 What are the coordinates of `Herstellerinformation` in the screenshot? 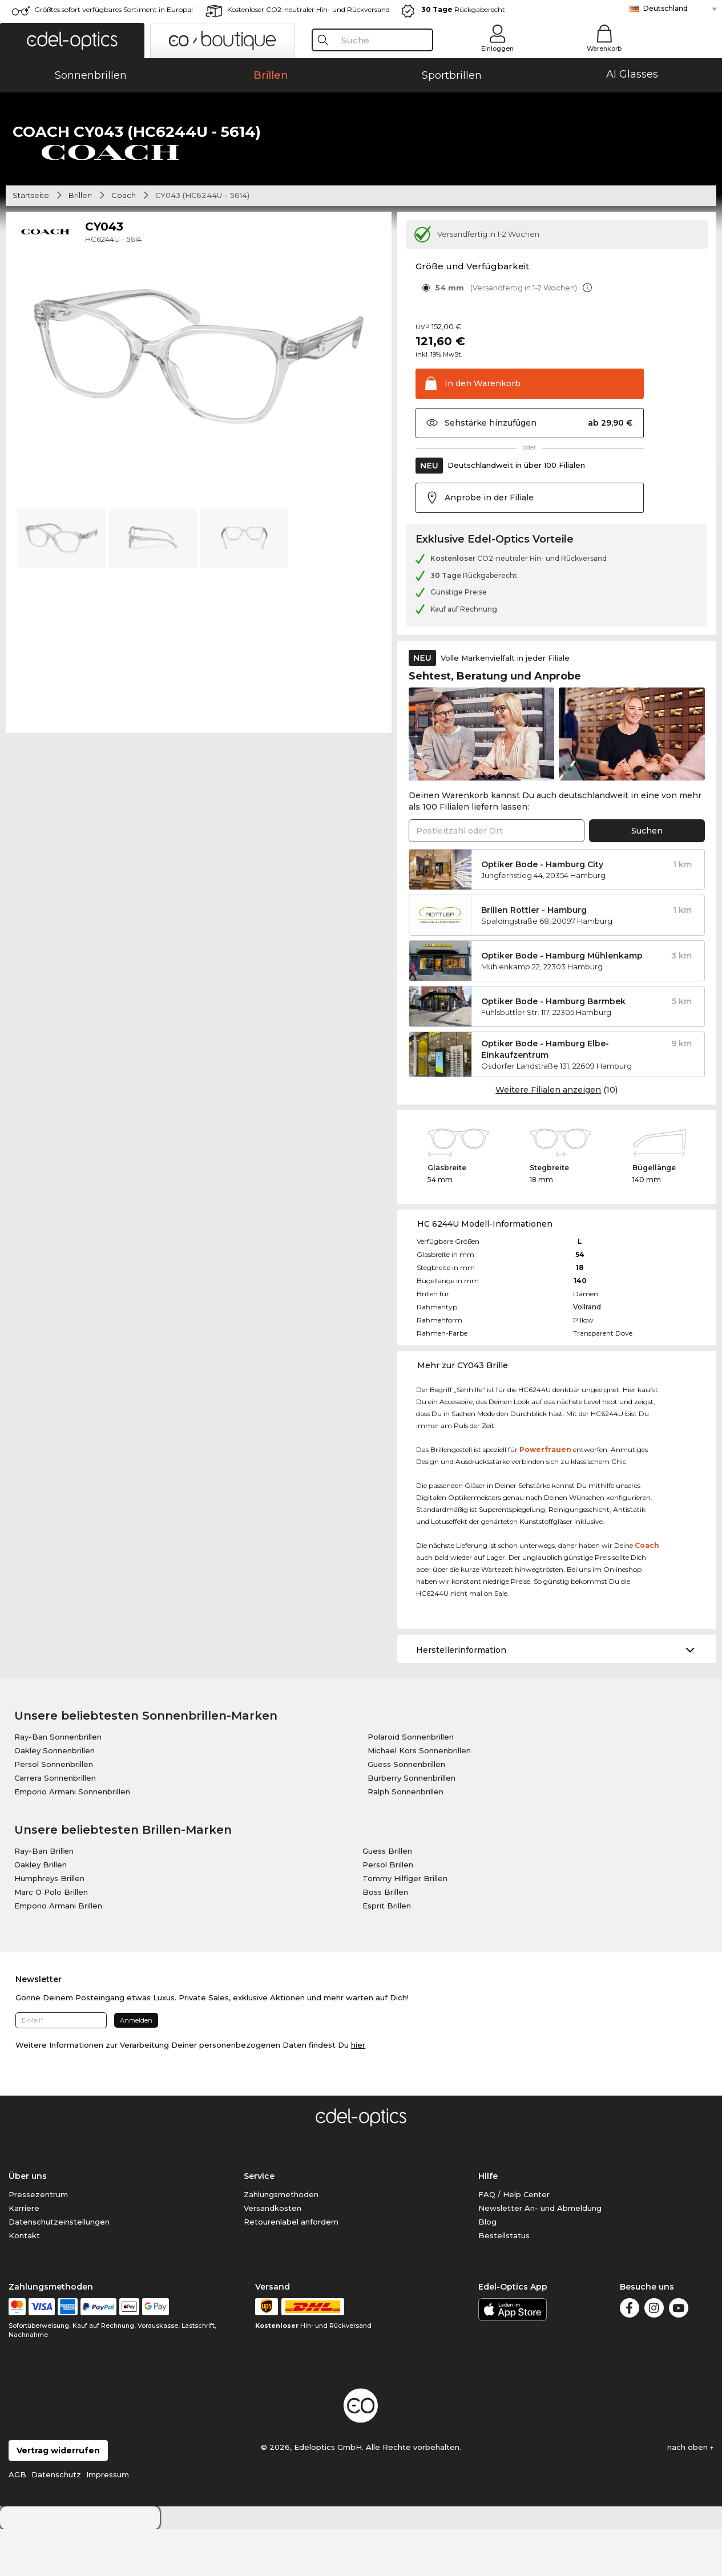 It's located at (461, 1697).